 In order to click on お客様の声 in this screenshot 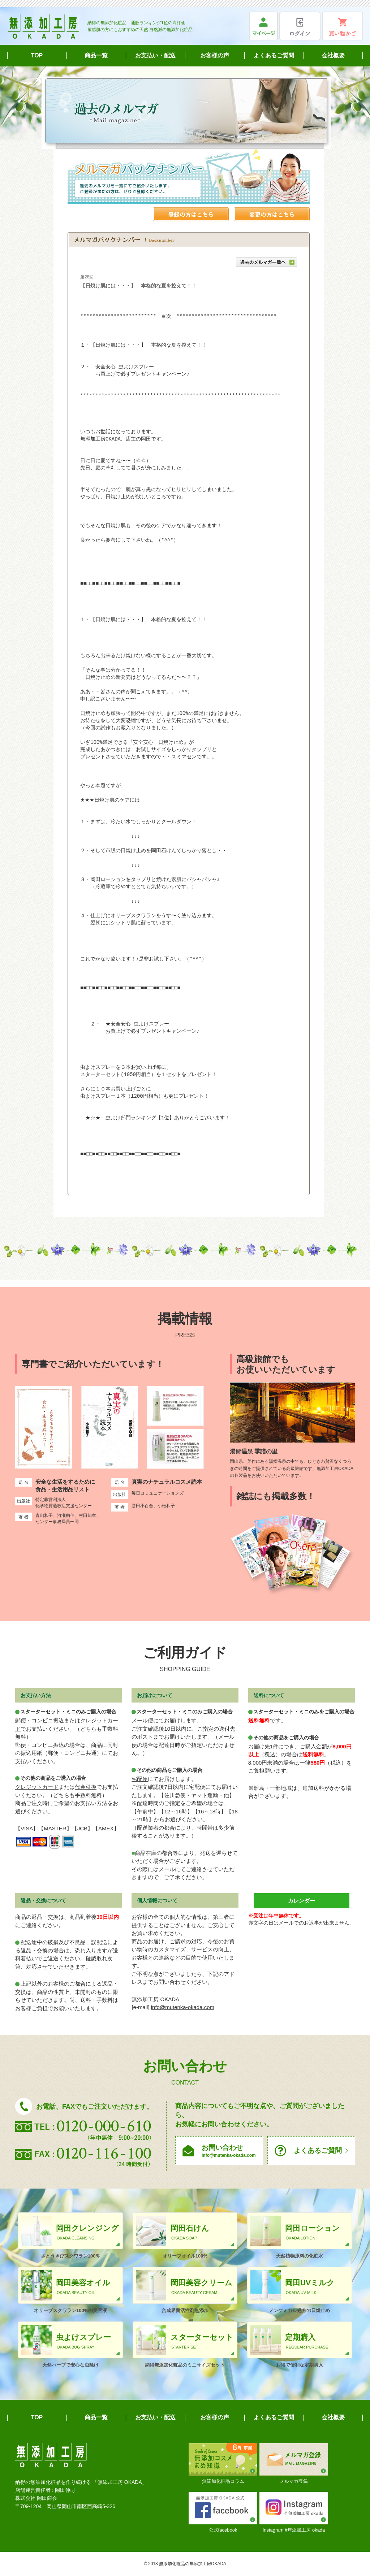, I will do `click(214, 55)`.